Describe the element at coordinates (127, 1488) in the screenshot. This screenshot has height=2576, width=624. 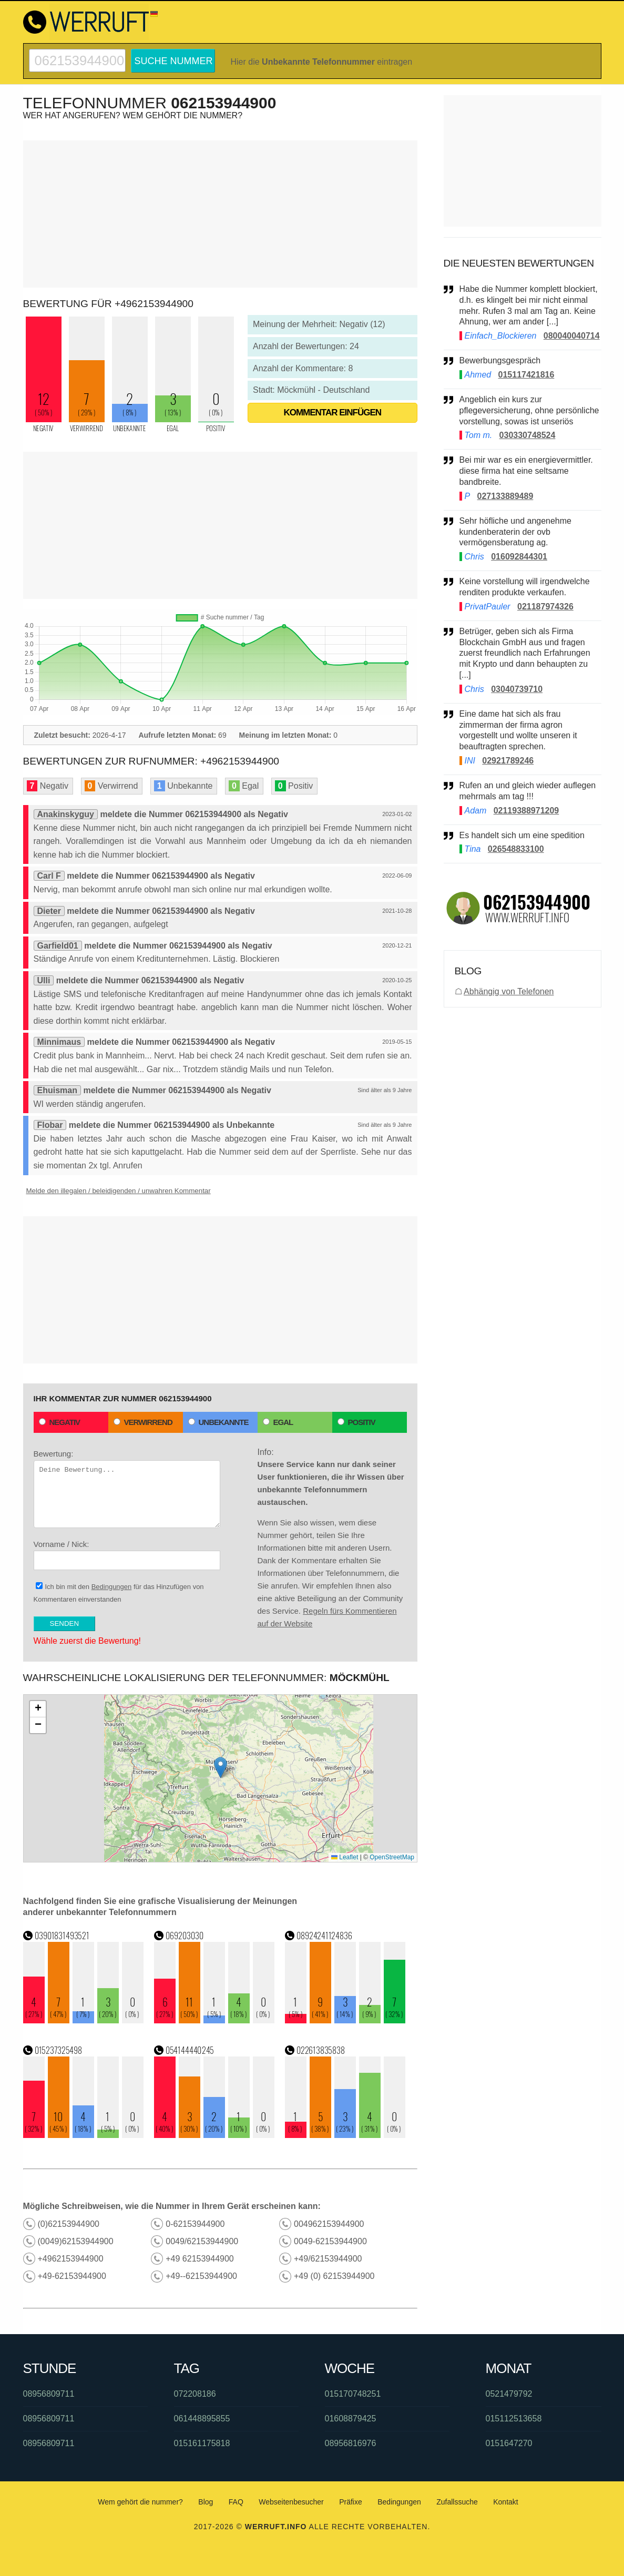
I see `Bewertung:` at that location.